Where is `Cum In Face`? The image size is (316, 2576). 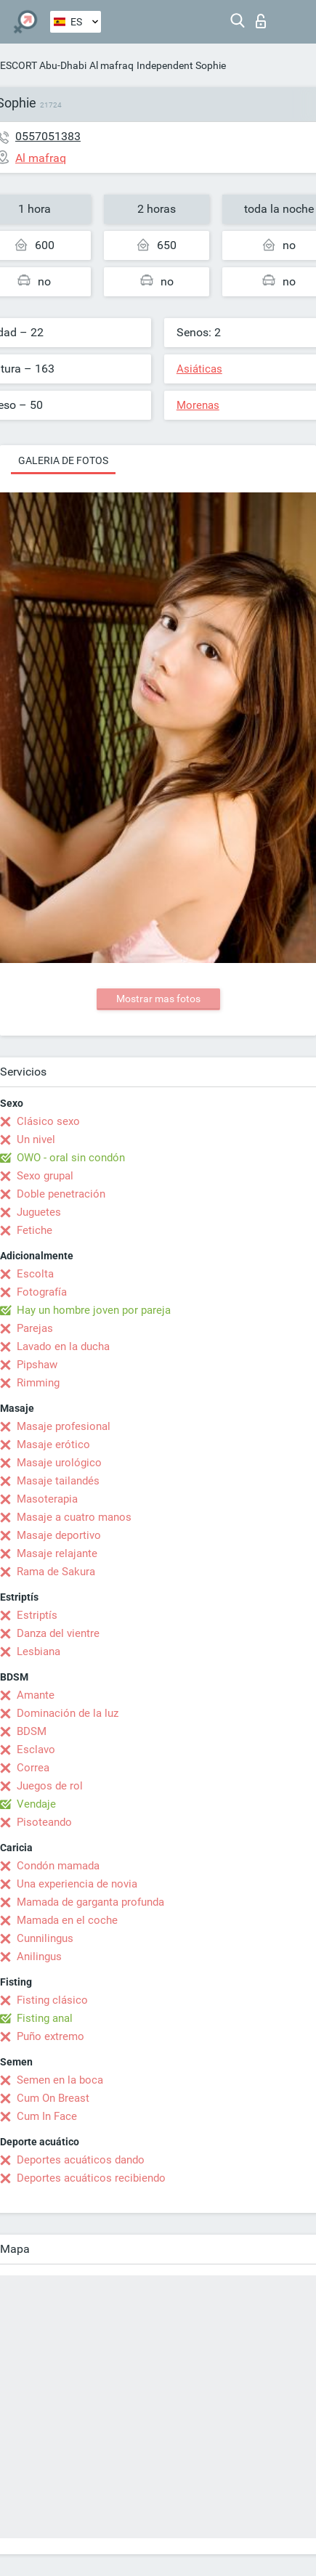 Cum In Face is located at coordinates (47, 2116).